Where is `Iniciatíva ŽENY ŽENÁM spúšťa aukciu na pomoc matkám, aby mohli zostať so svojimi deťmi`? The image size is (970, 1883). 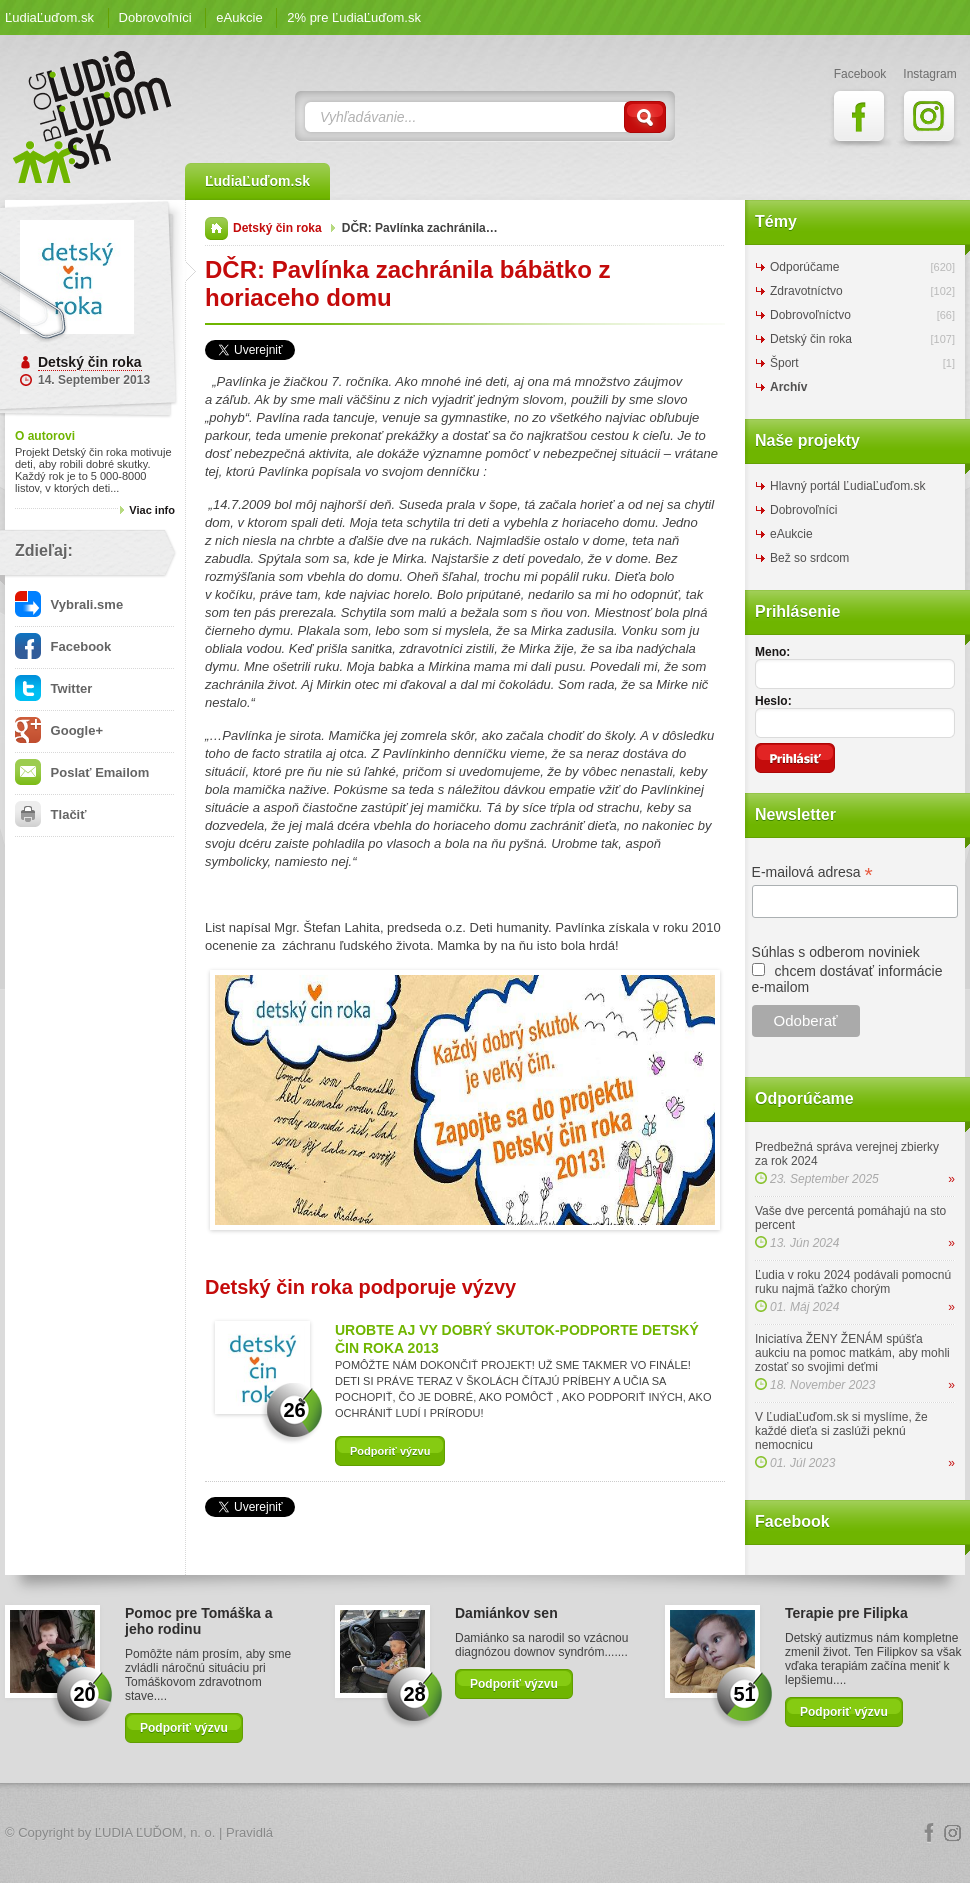 Iniciatíva ŽENY ŽENÁM spúšťa aukciu na pomoc matkám, aby mohli zostať so svojimi deťmi is located at coordinates (852, 1353).